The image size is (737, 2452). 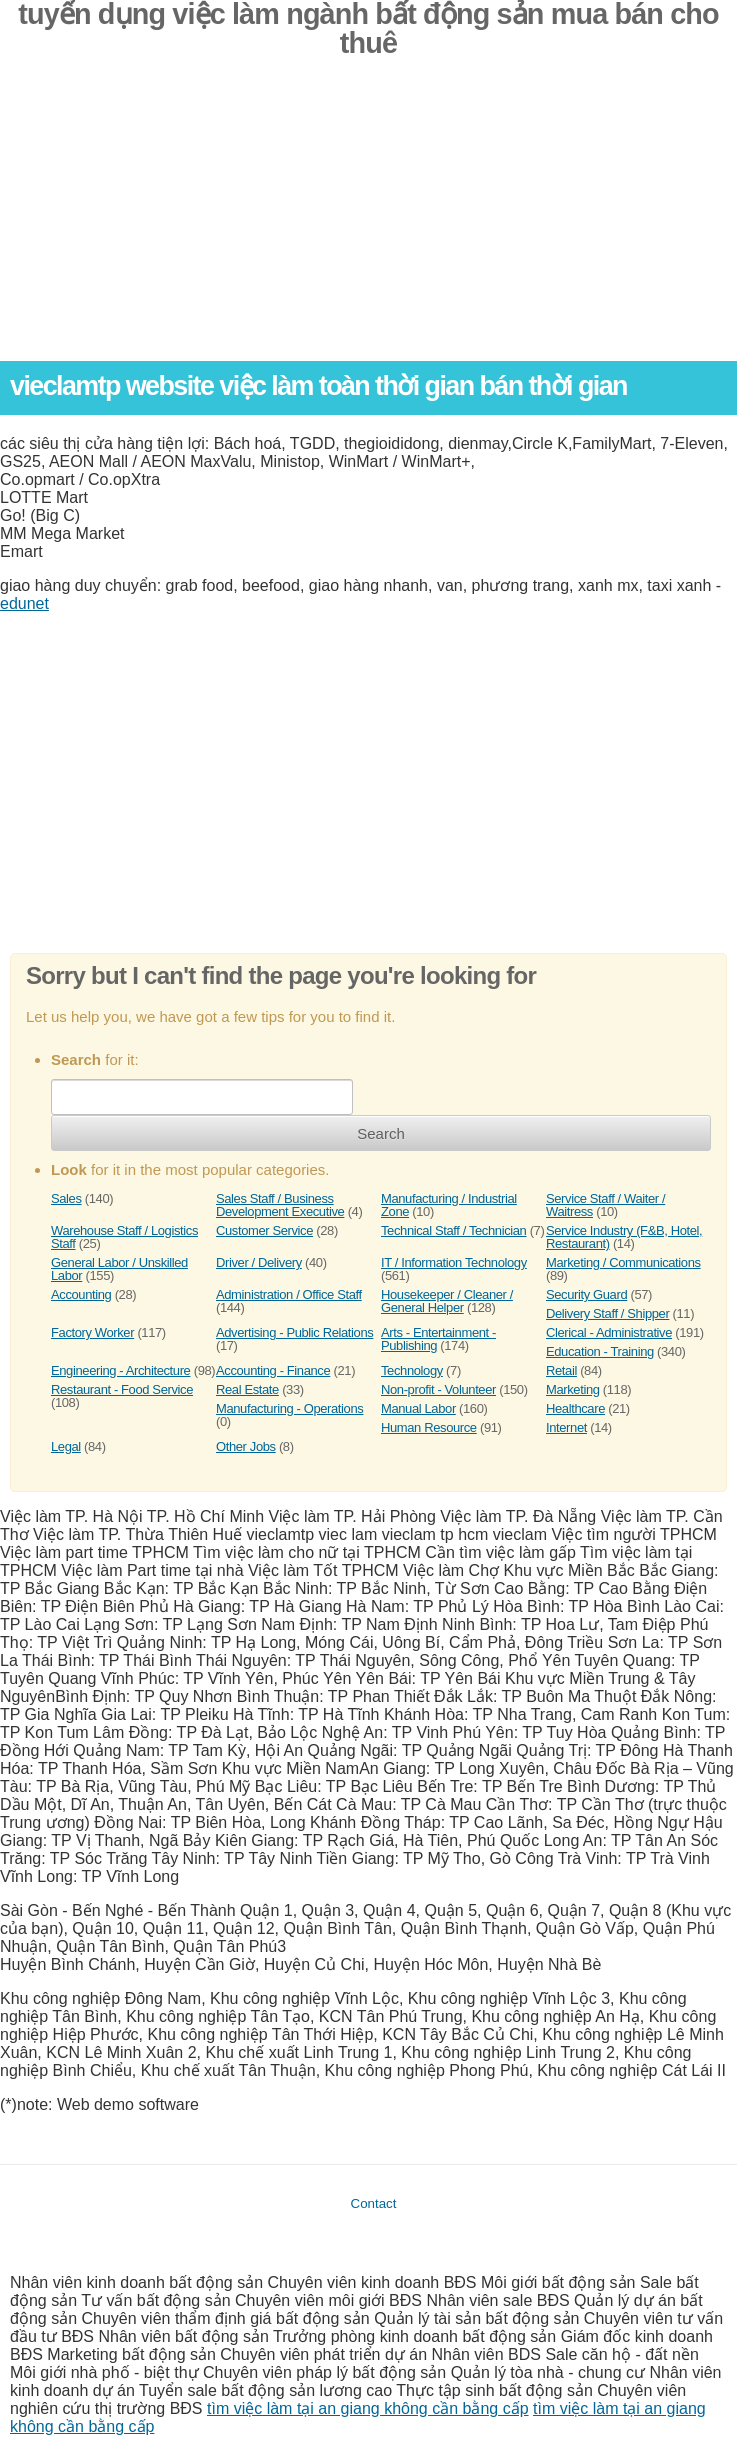 I want to click on Arts - Entertainment - Publishing, so click(x=438, y=1339).